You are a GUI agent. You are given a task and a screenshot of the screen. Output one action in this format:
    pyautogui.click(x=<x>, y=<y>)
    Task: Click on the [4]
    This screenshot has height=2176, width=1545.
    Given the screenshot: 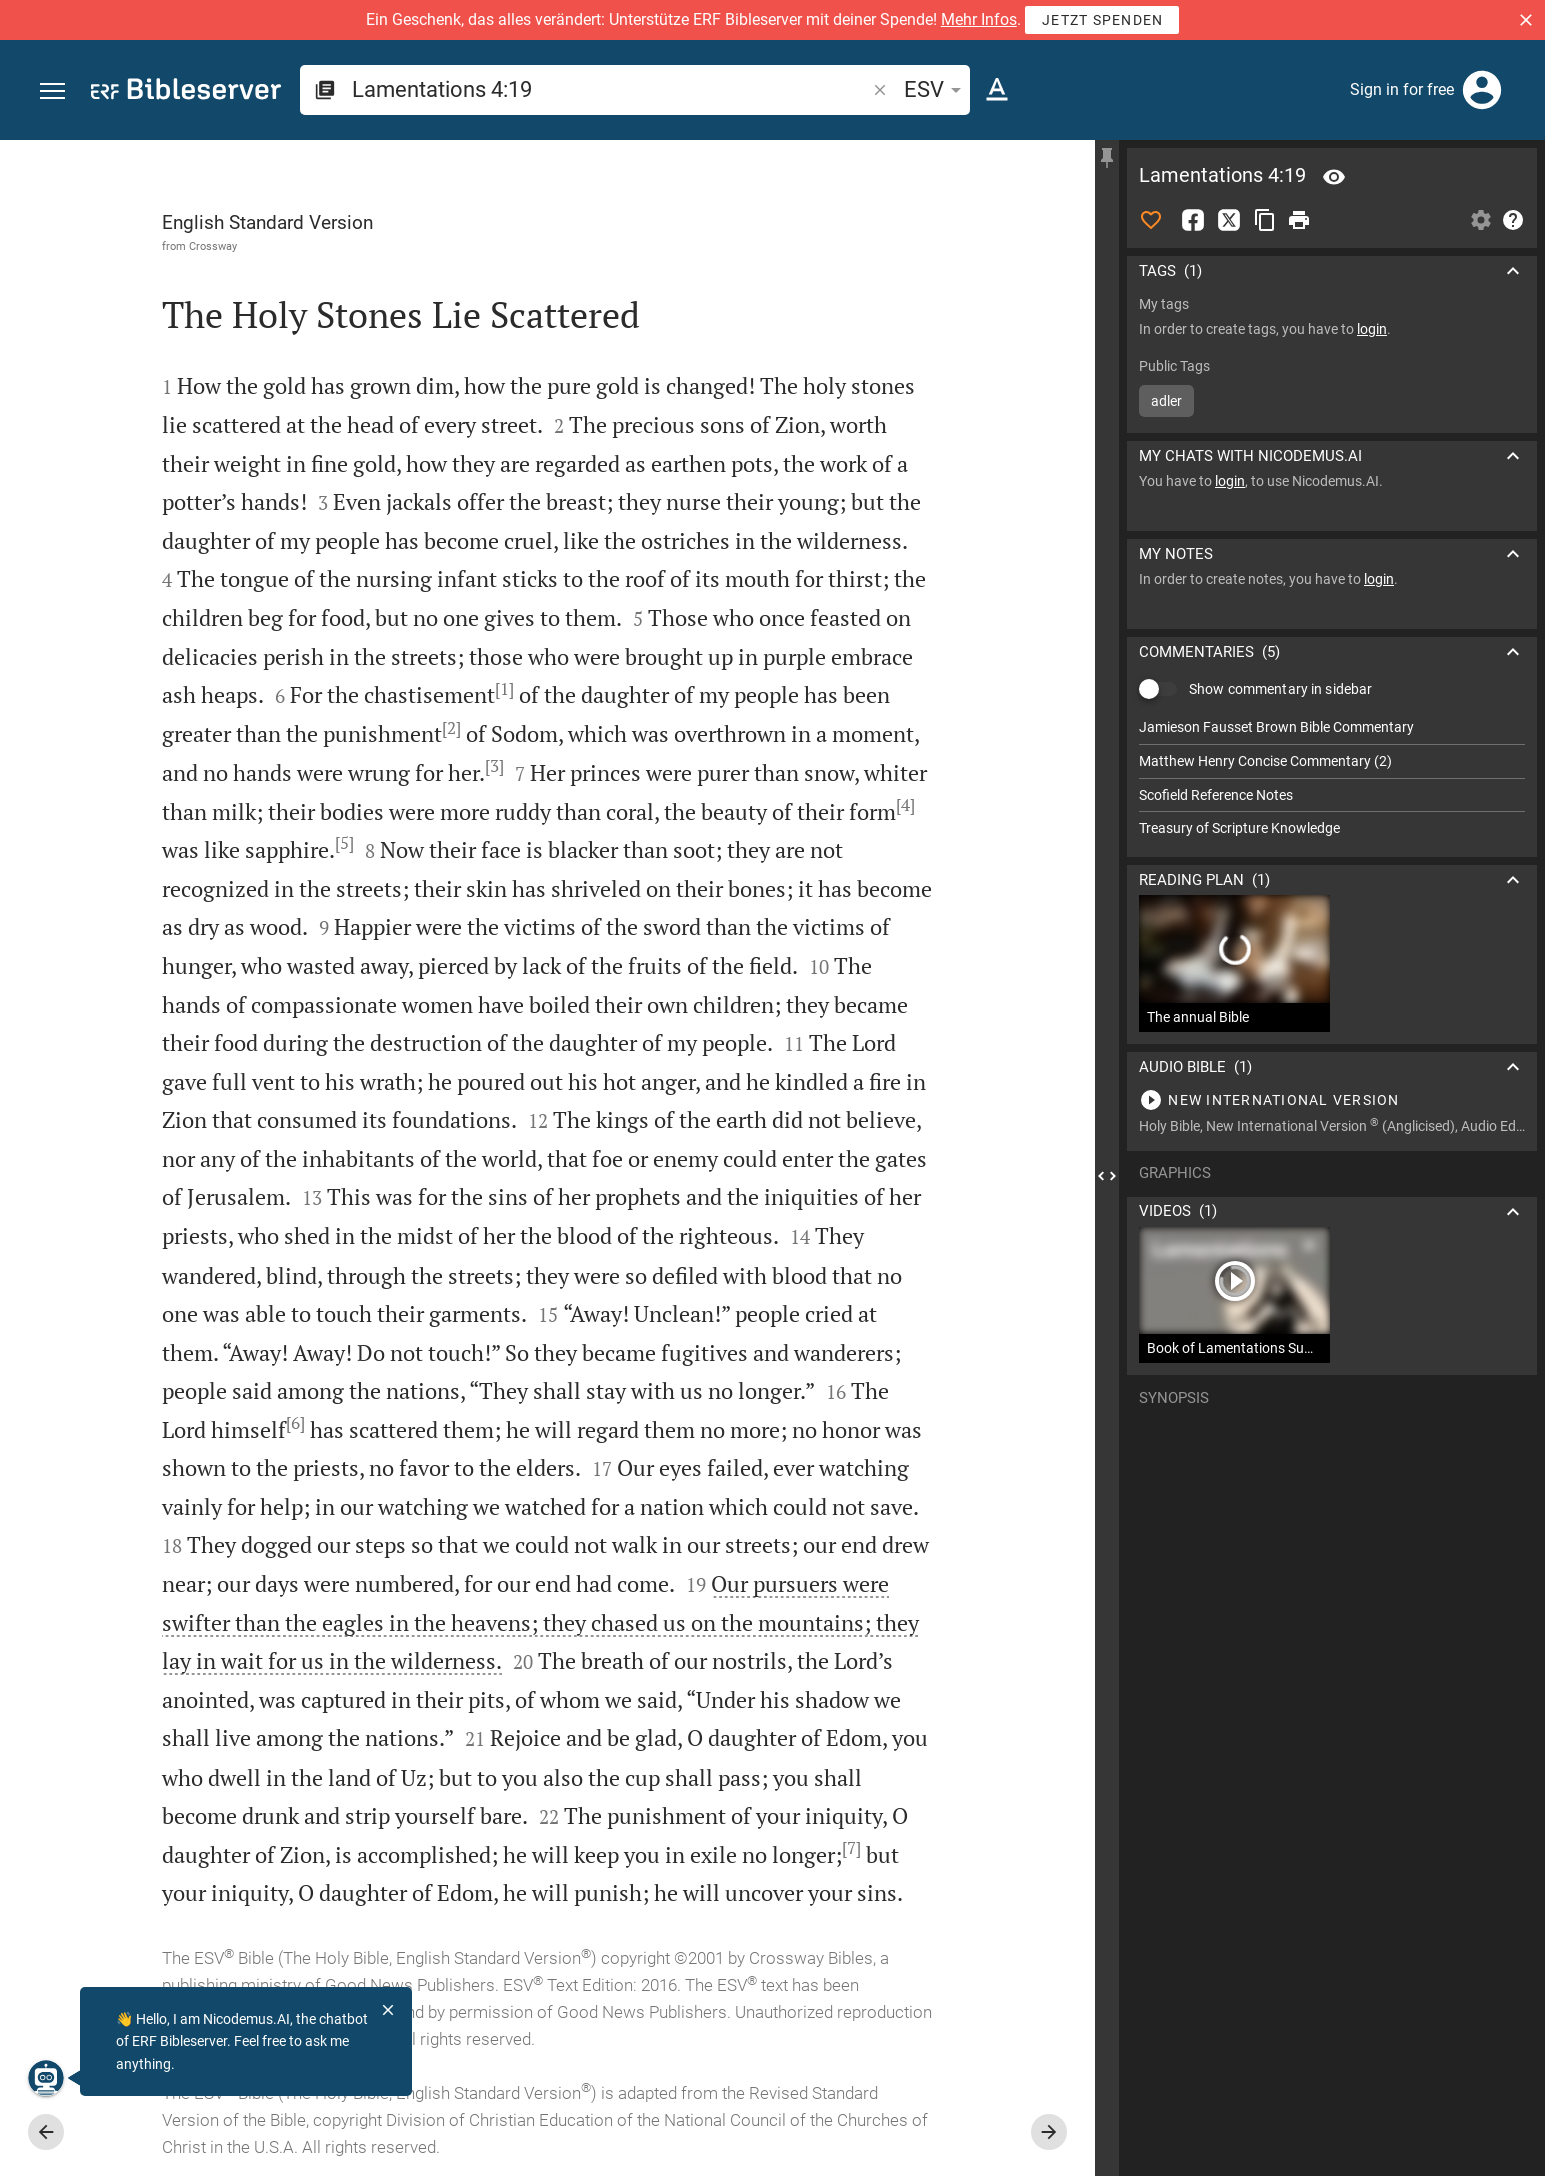 What is the action you would take?
    pyautogui.click(x=905, y=805)
    